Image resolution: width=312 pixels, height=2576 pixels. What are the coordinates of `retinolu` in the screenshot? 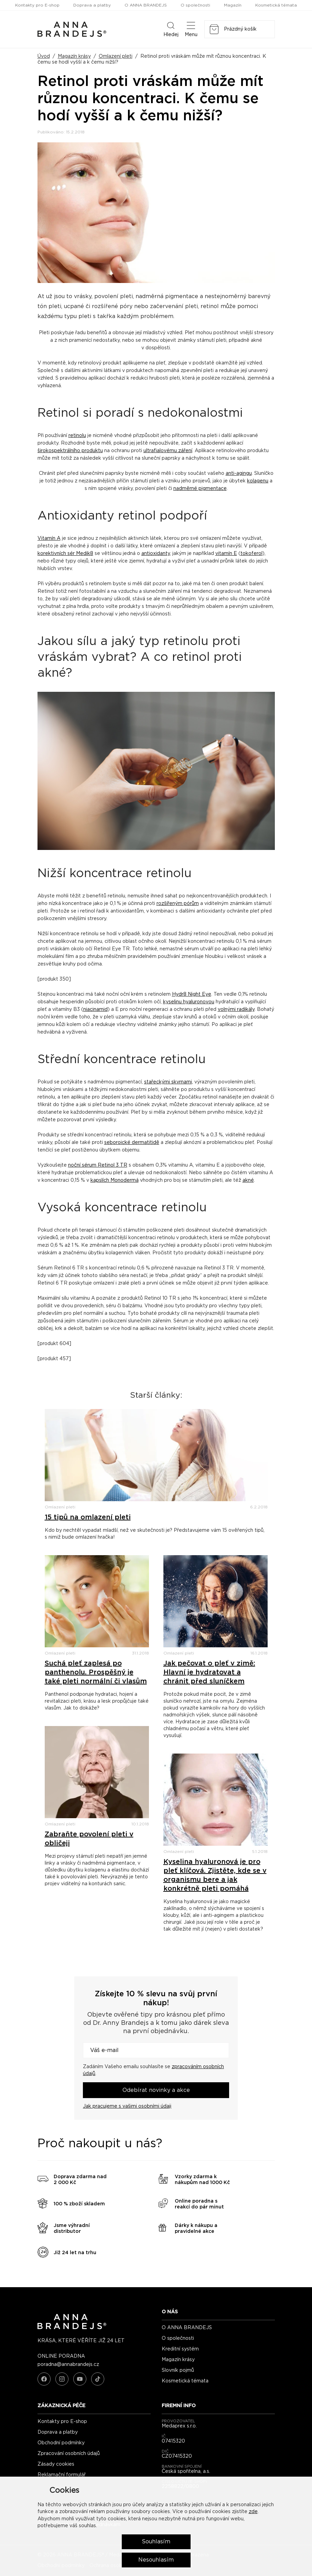 It's located at (77, 435).